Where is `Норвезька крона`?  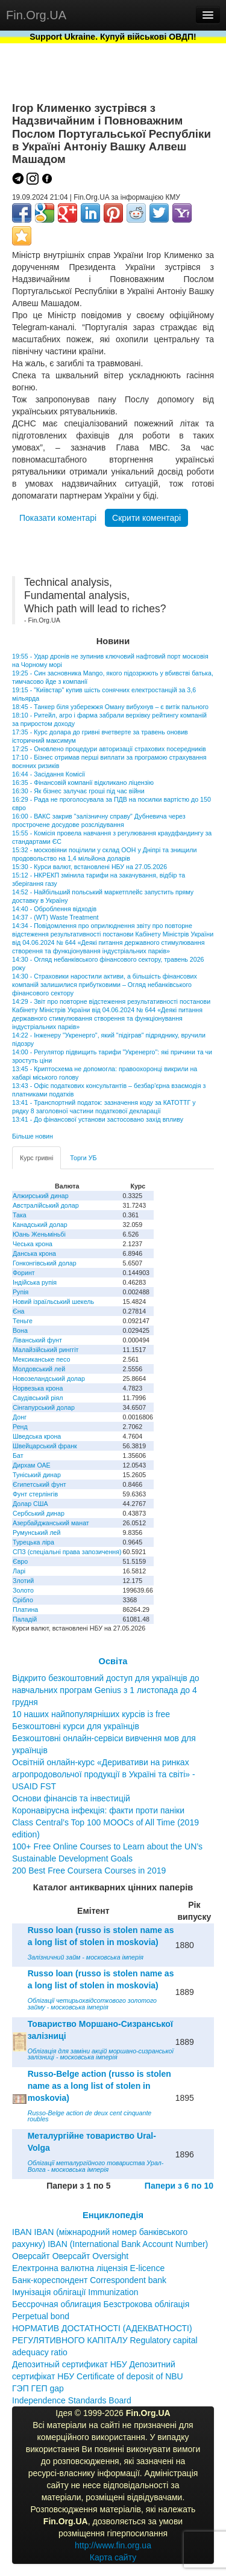
Норвезька крона is located at coordinates (38, 1388).